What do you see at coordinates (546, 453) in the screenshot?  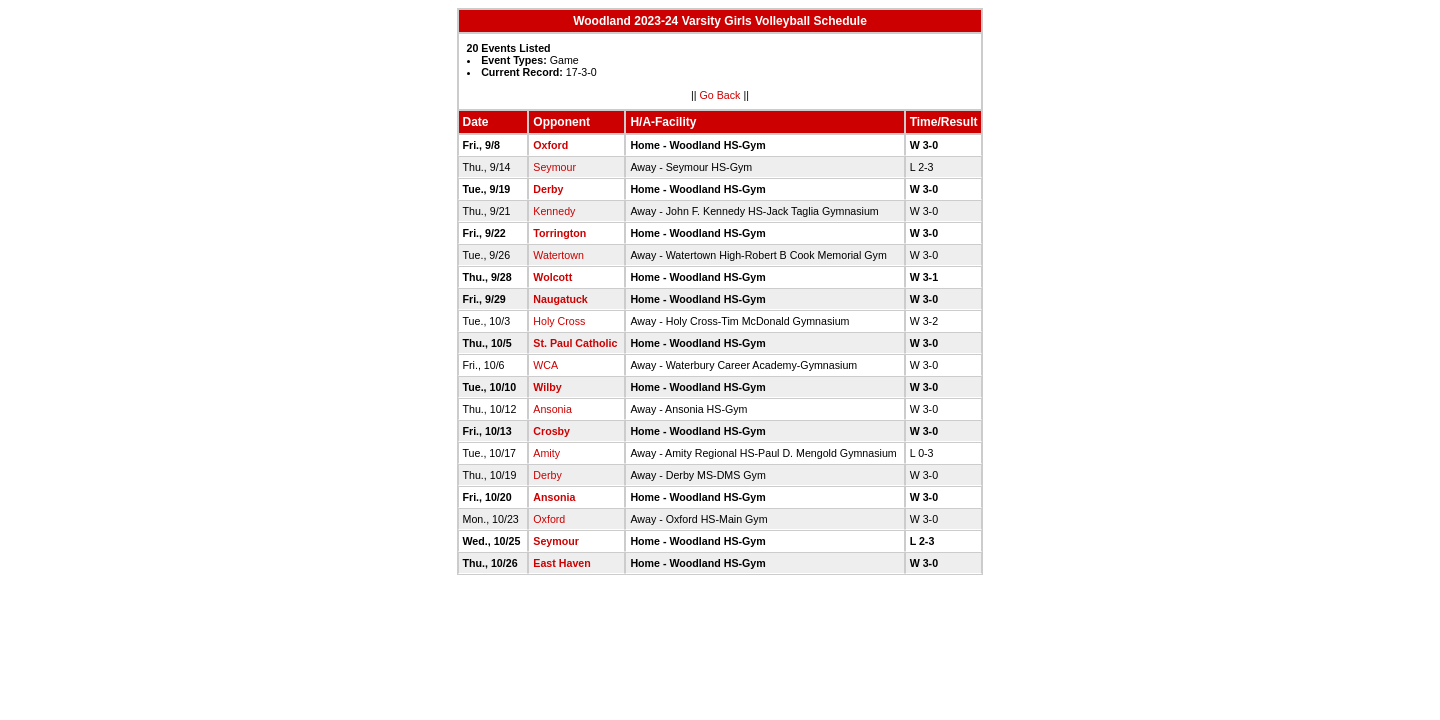 I see `Amity` at bounding box center [546, 453].